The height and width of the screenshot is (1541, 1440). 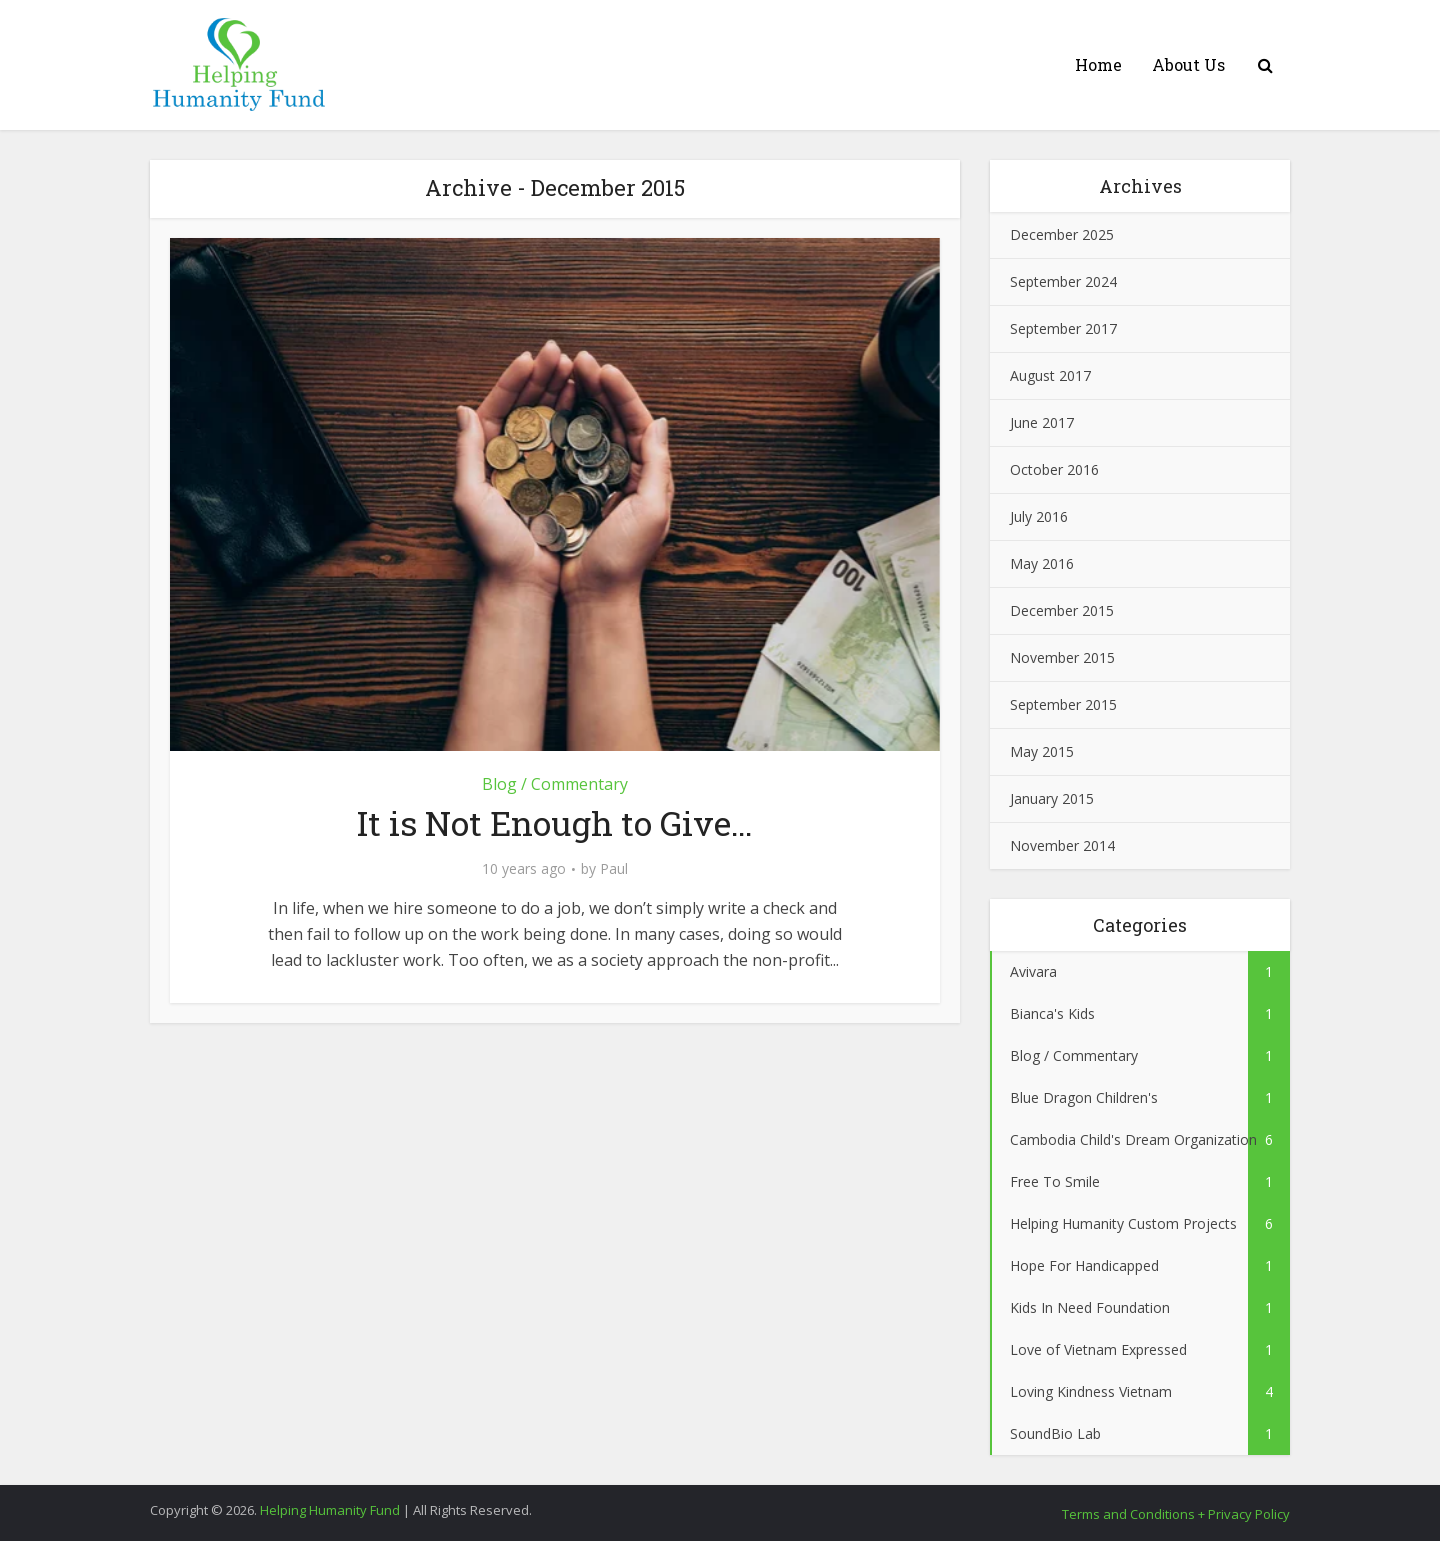 What do you see at coordinates (1050, 375) in the screenshot?
I see `August 2017` at bounding box center [1050, 375].